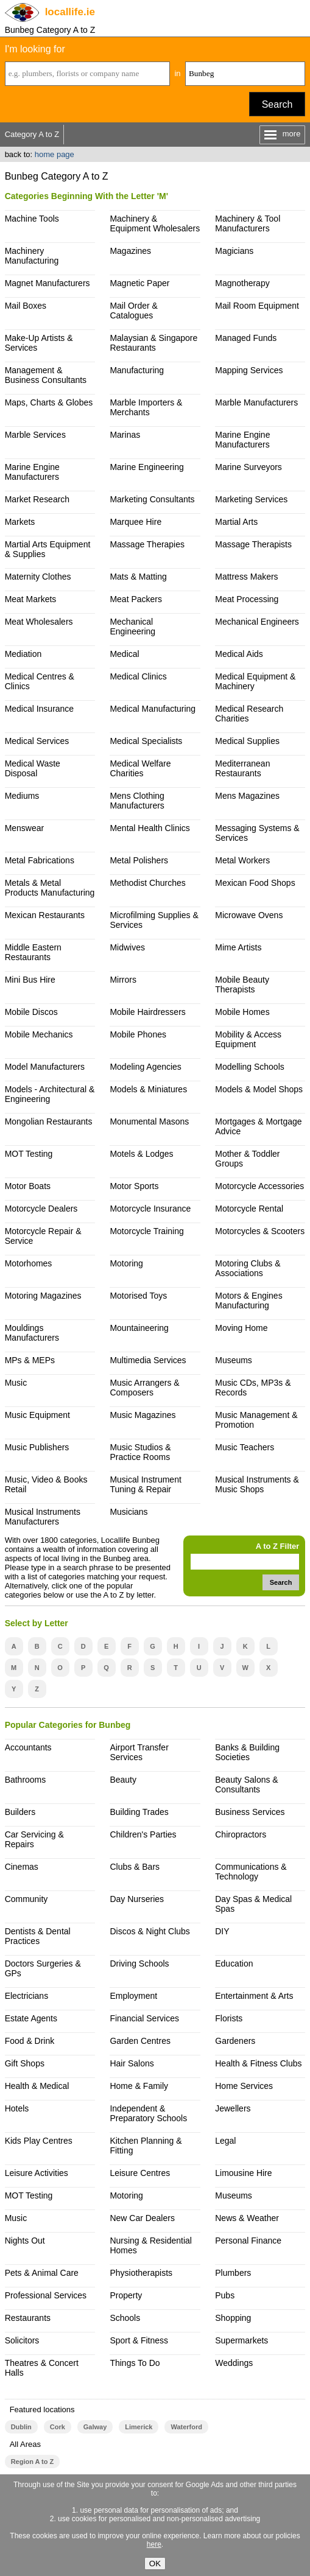 The height and width of the screenshot is (2576, 310). I want to click on News & Weather, so click(247, 2218).